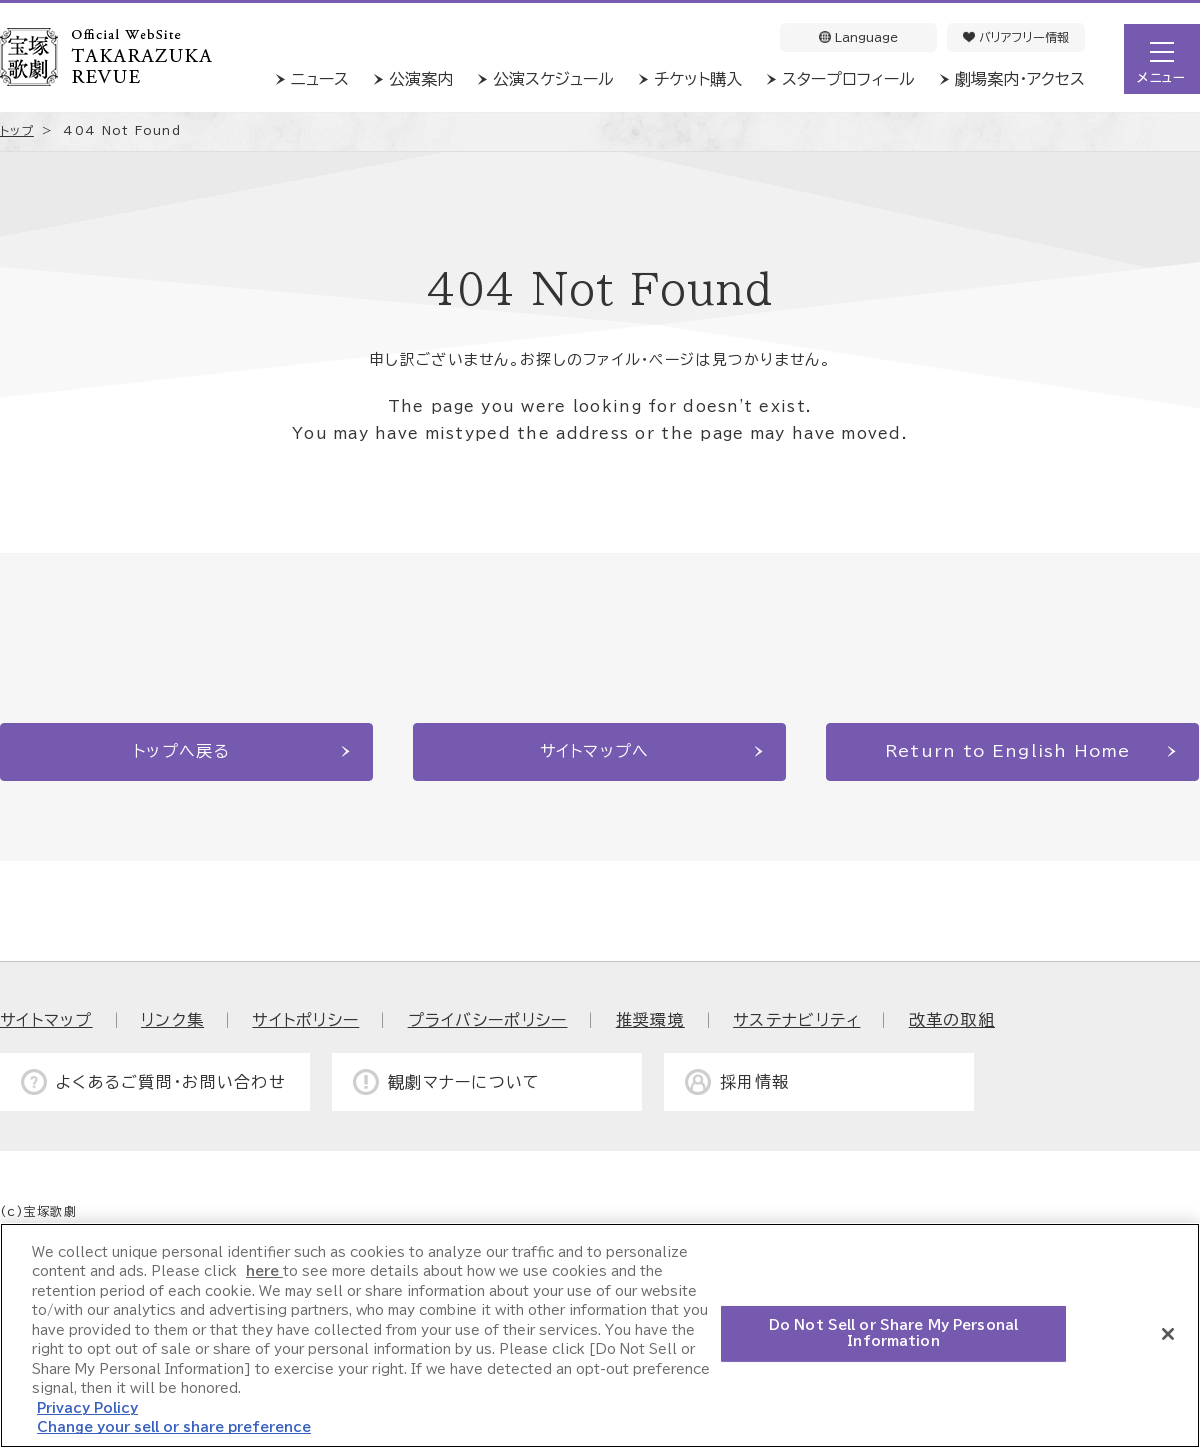  What do you see at coordinates (464, 1082) in the screenshot?
I see `観劇マナーについて` at bounding box center [464, 1082].